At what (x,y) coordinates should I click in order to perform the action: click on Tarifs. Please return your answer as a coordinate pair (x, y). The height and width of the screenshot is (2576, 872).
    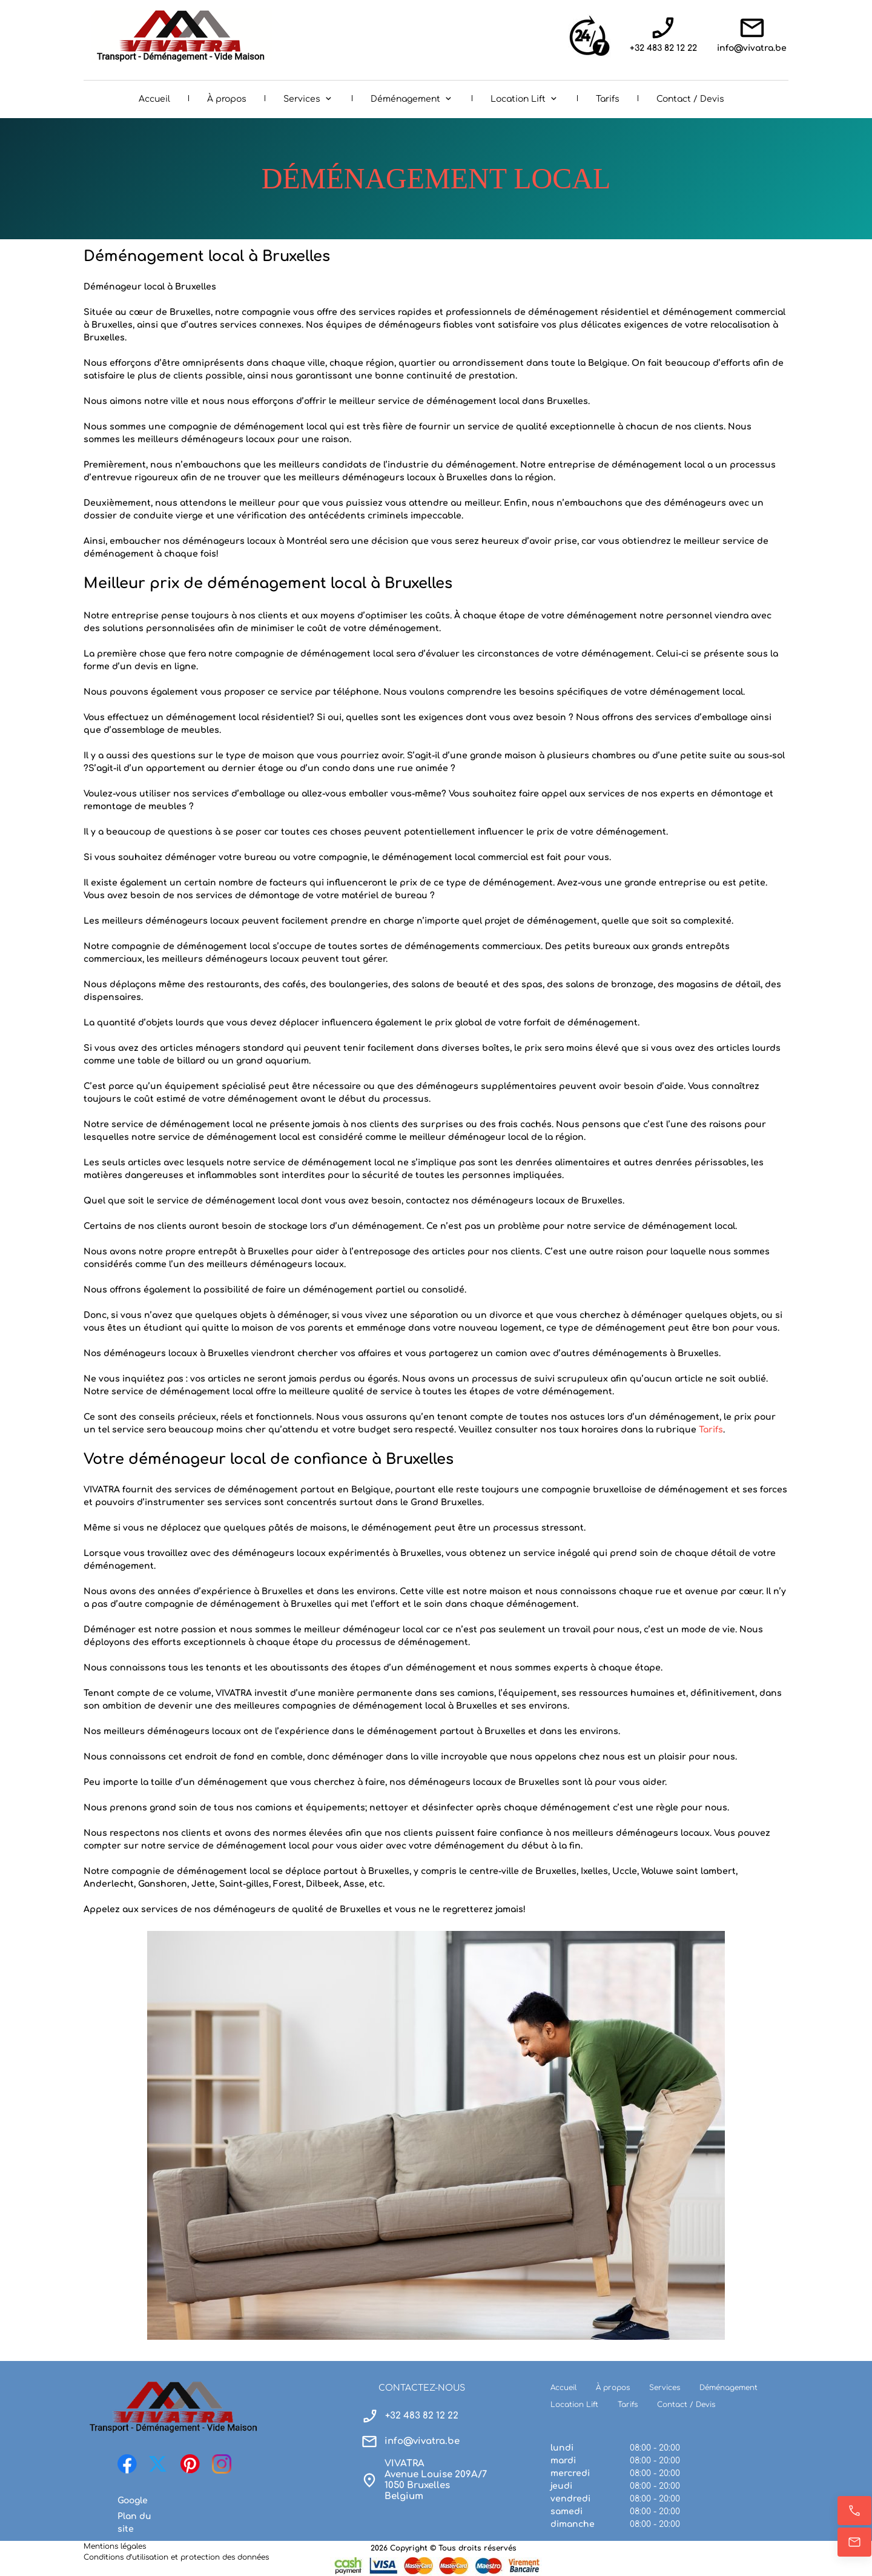
    Looking at the image, I should click on (711, 1429).